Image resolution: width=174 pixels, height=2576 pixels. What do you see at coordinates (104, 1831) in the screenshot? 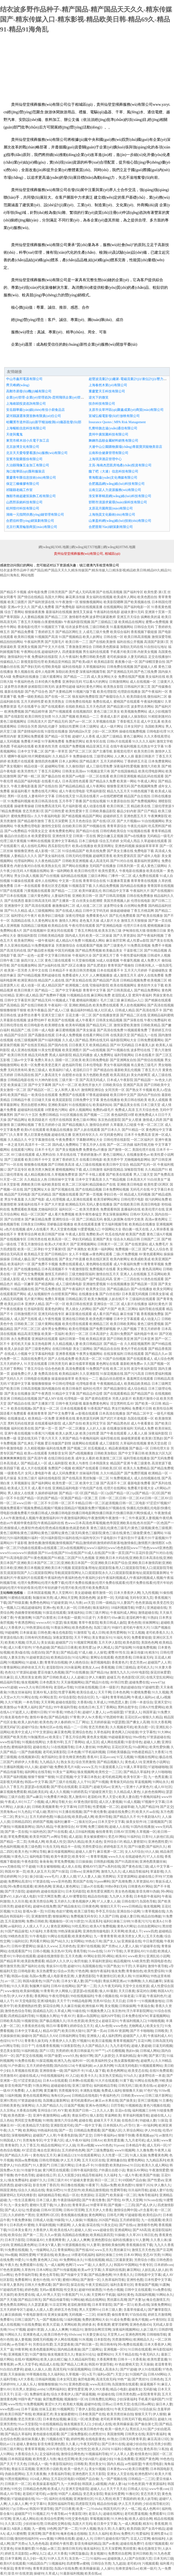
I see `偷拍青青草` at bounding box center [104, 1831].